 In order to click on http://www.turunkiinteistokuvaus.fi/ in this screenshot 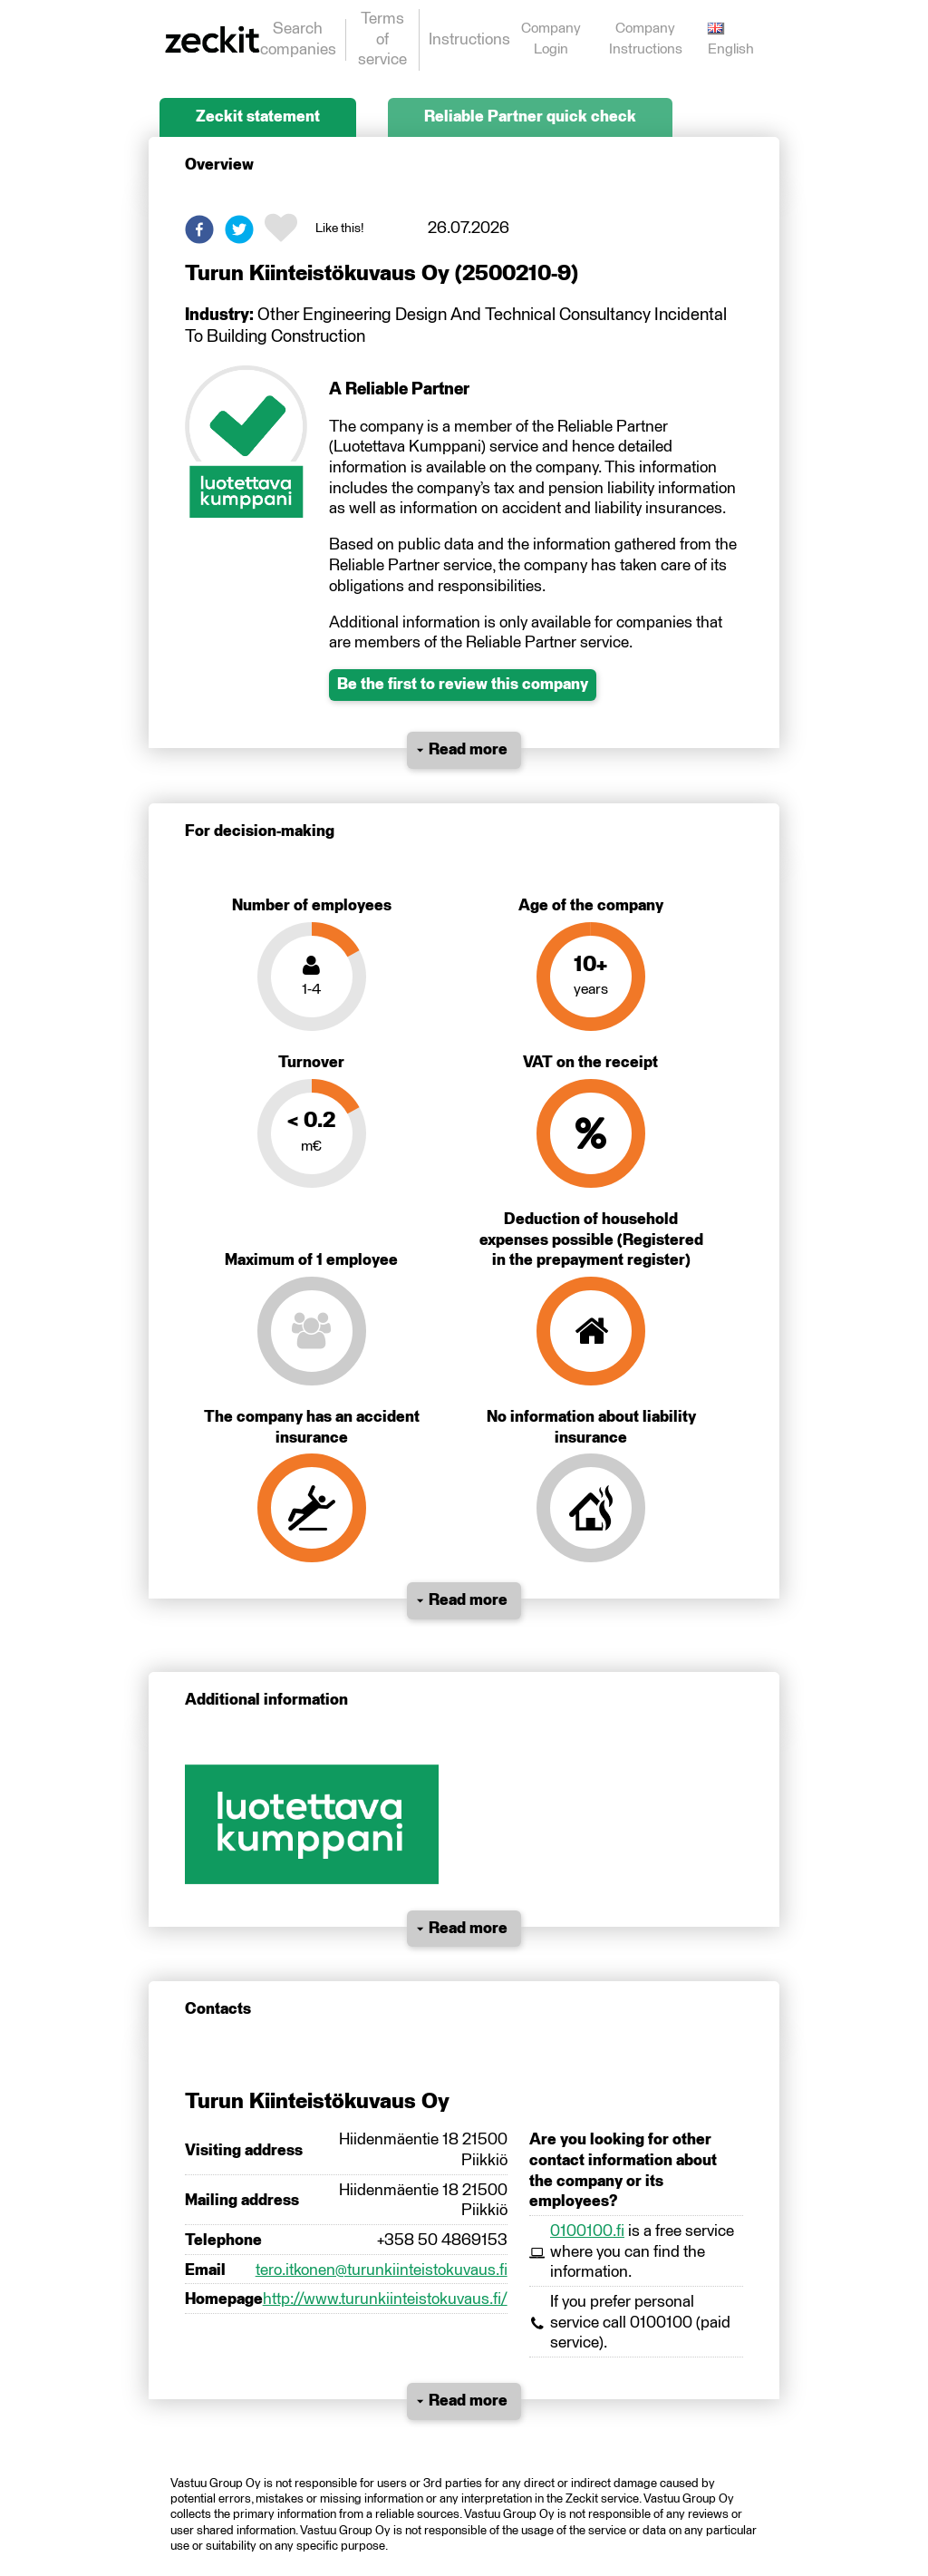, I will do `click(385, 2299)`.